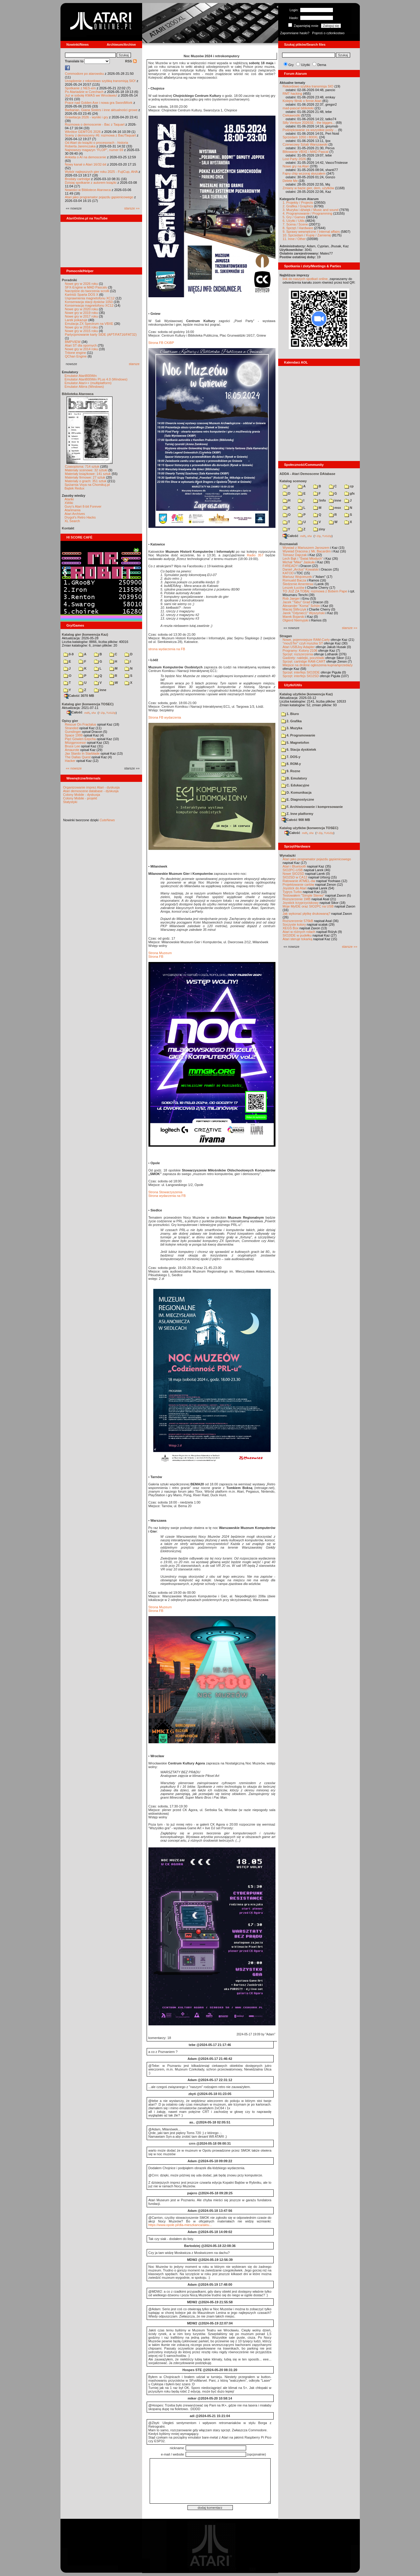 The width and height of the screenshot is (420, 2576). I want to click on Rozszerzenie 576kB, so click(298, 921).